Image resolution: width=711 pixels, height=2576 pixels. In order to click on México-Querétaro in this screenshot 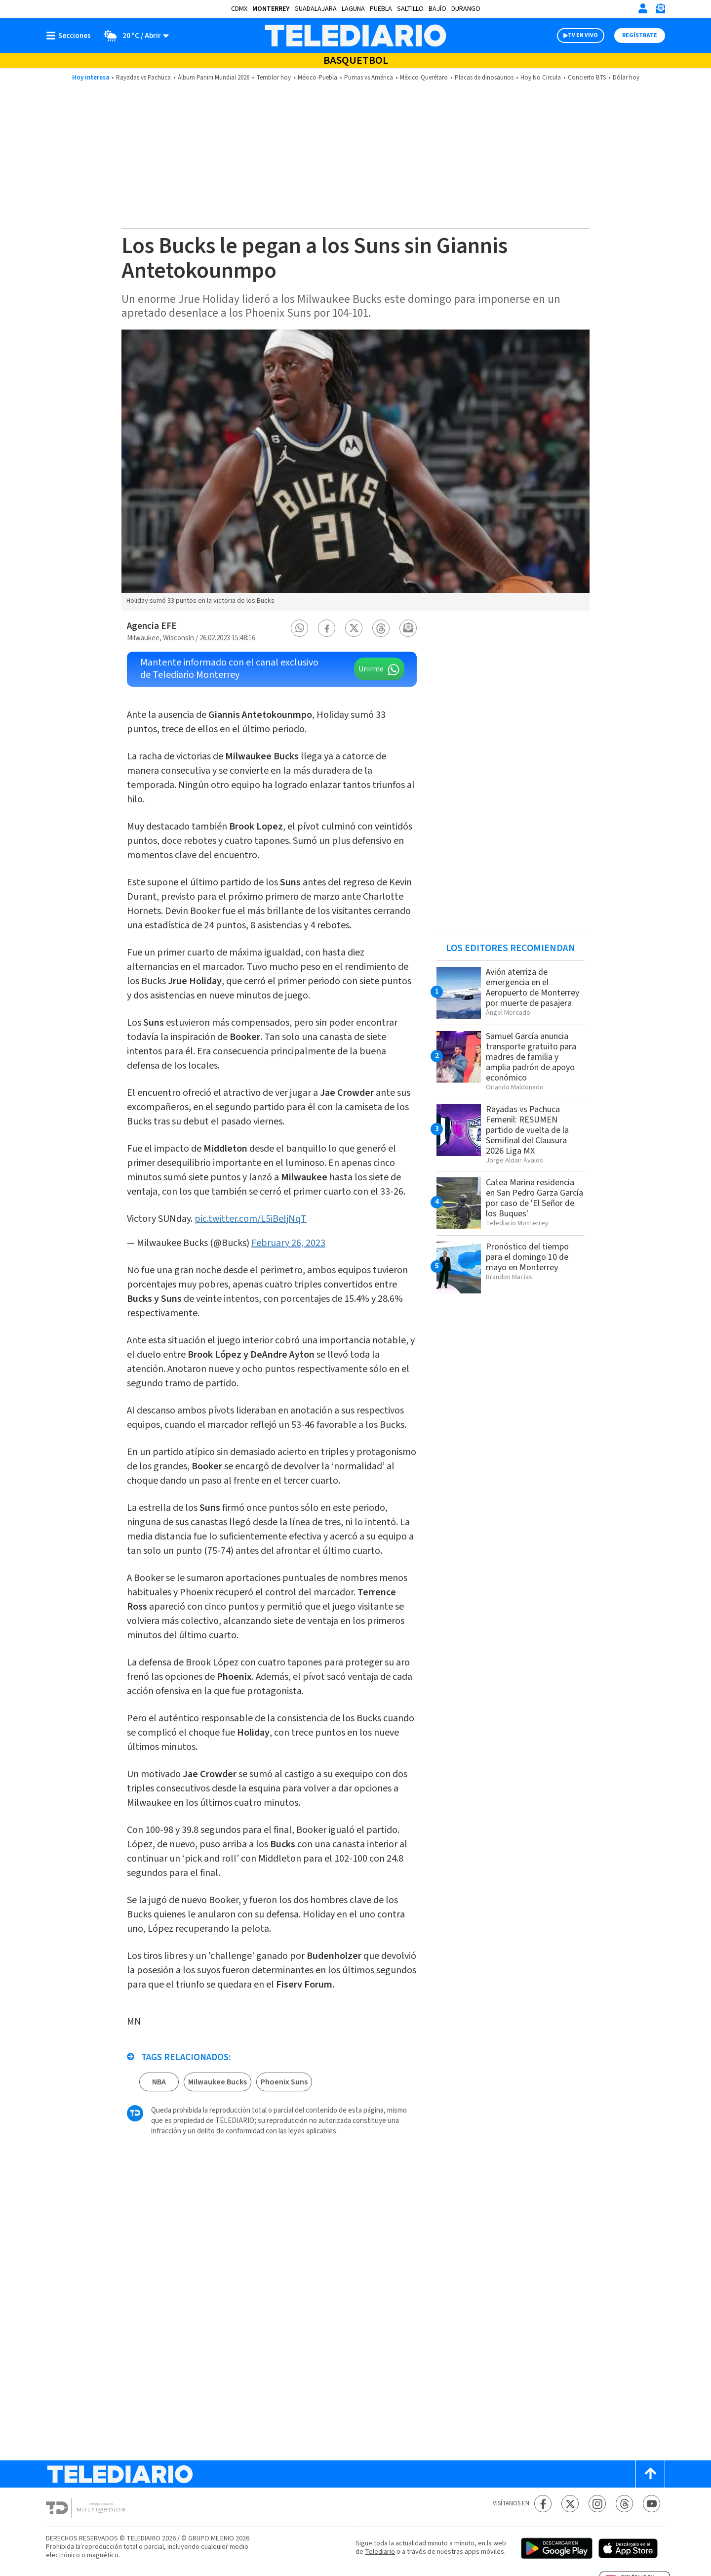, I will do `click(424, 77)`.